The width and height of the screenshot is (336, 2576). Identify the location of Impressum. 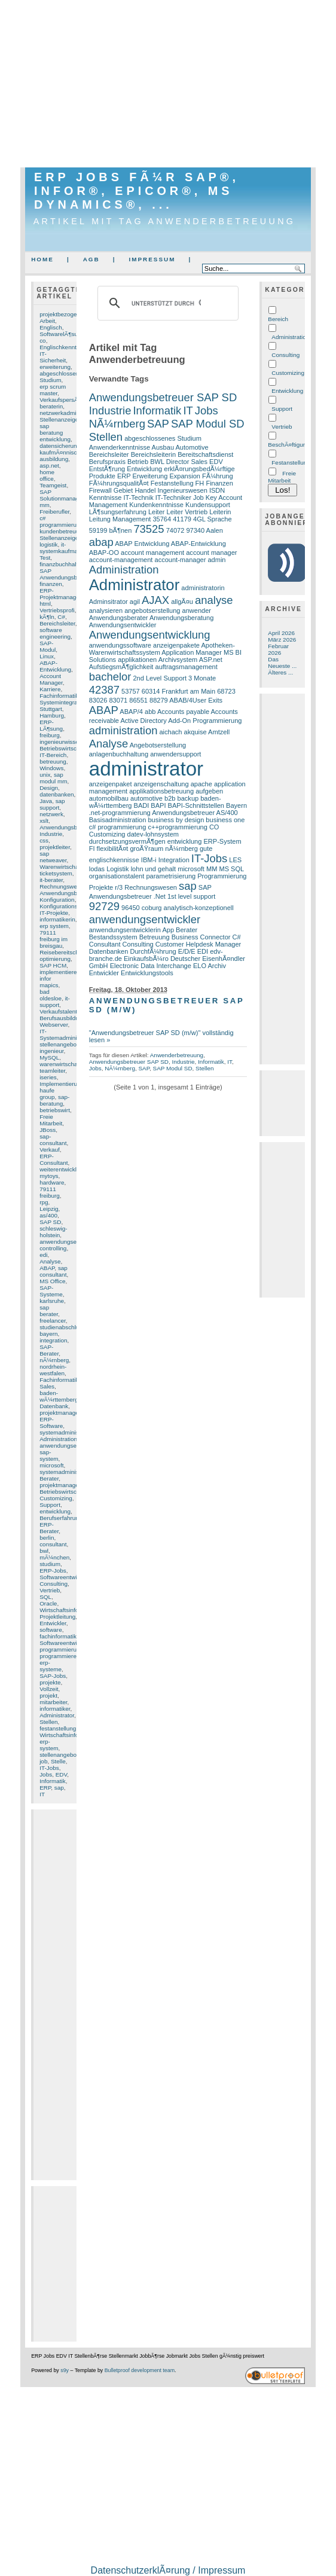
(152, 259).